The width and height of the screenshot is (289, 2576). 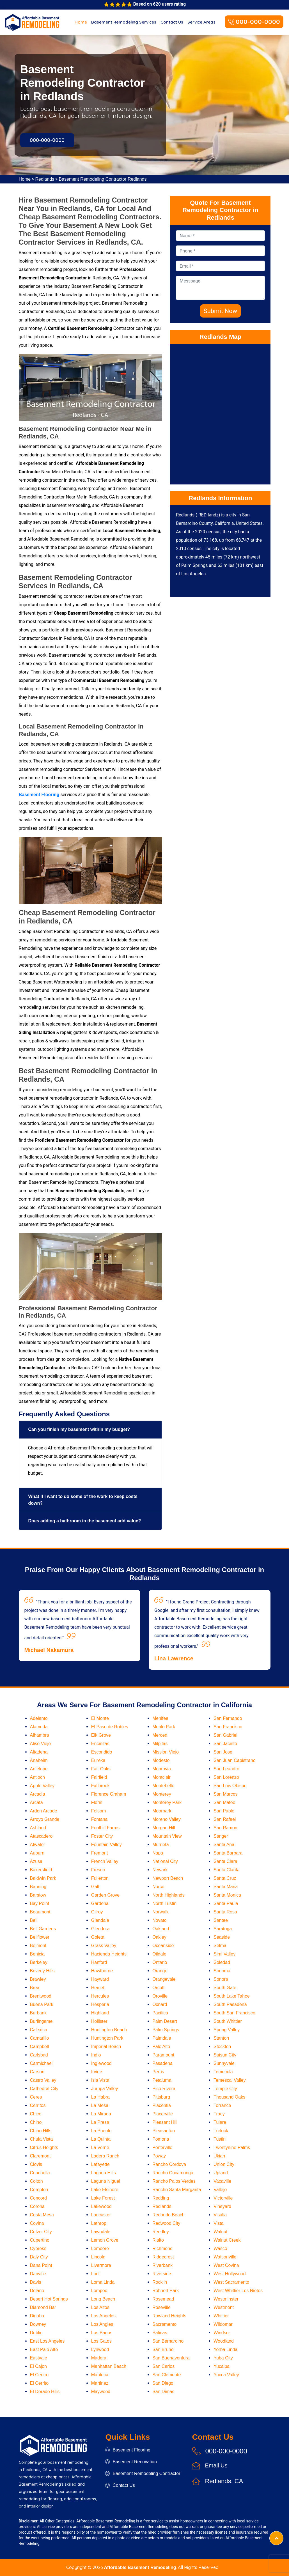 I want to click on Manteca, so click(x=99, y=2374).